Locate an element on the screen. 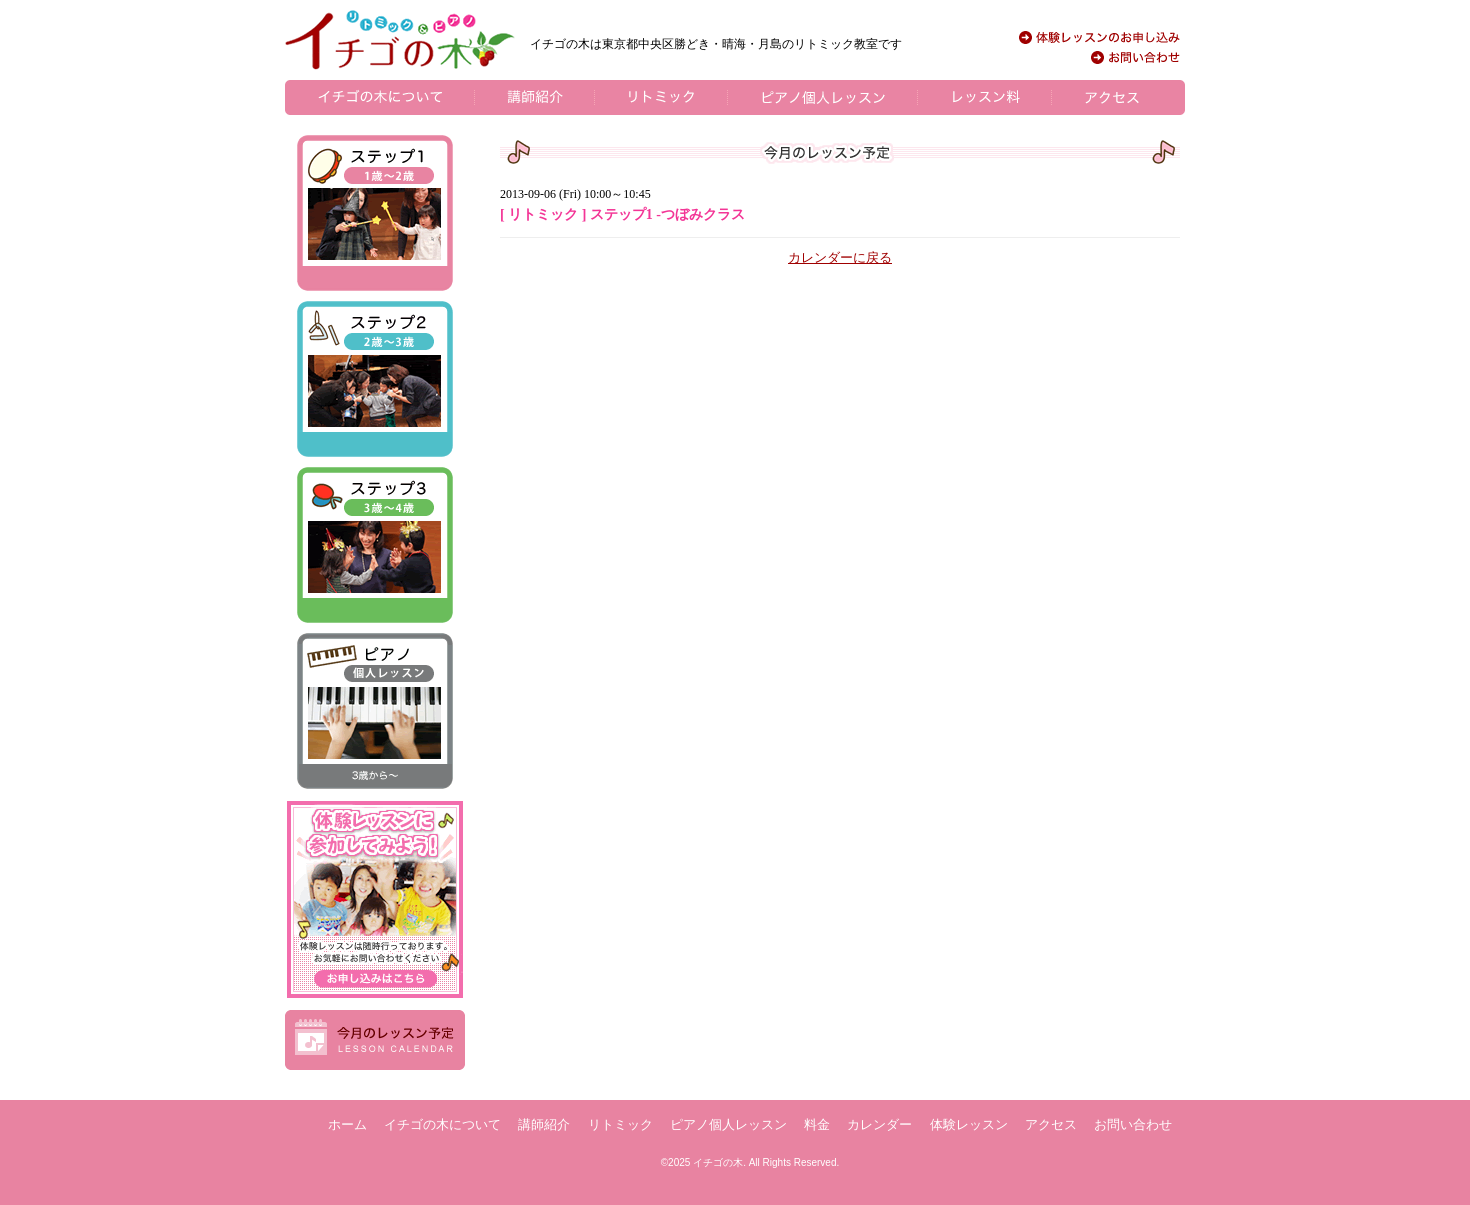 The image size is (1470, 1205). カレンダー is located at coordinates (879, 1124).